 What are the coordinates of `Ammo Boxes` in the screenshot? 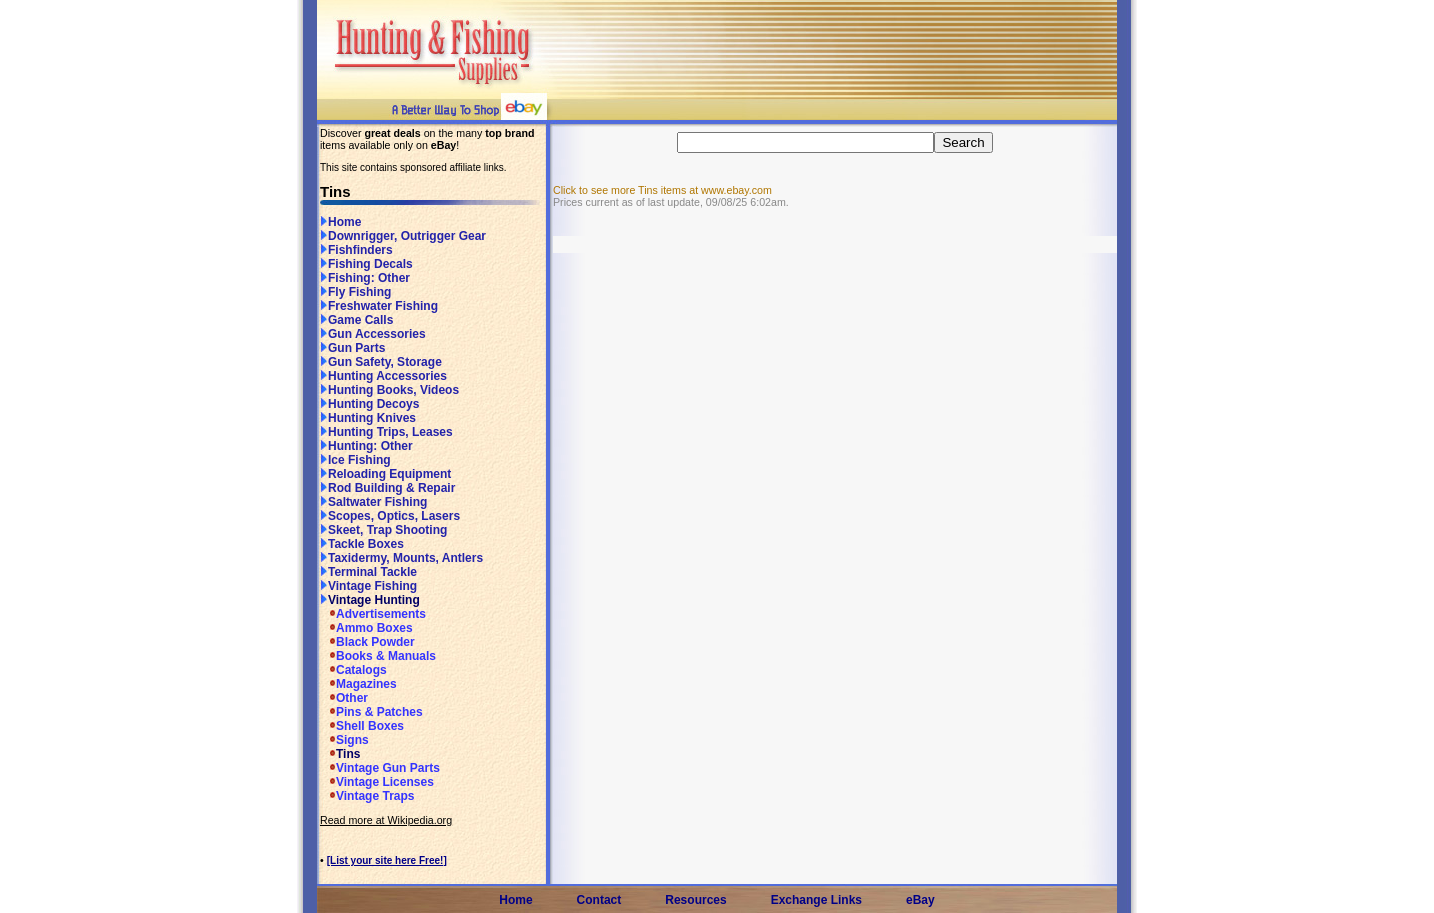 It's located at (366, 628).